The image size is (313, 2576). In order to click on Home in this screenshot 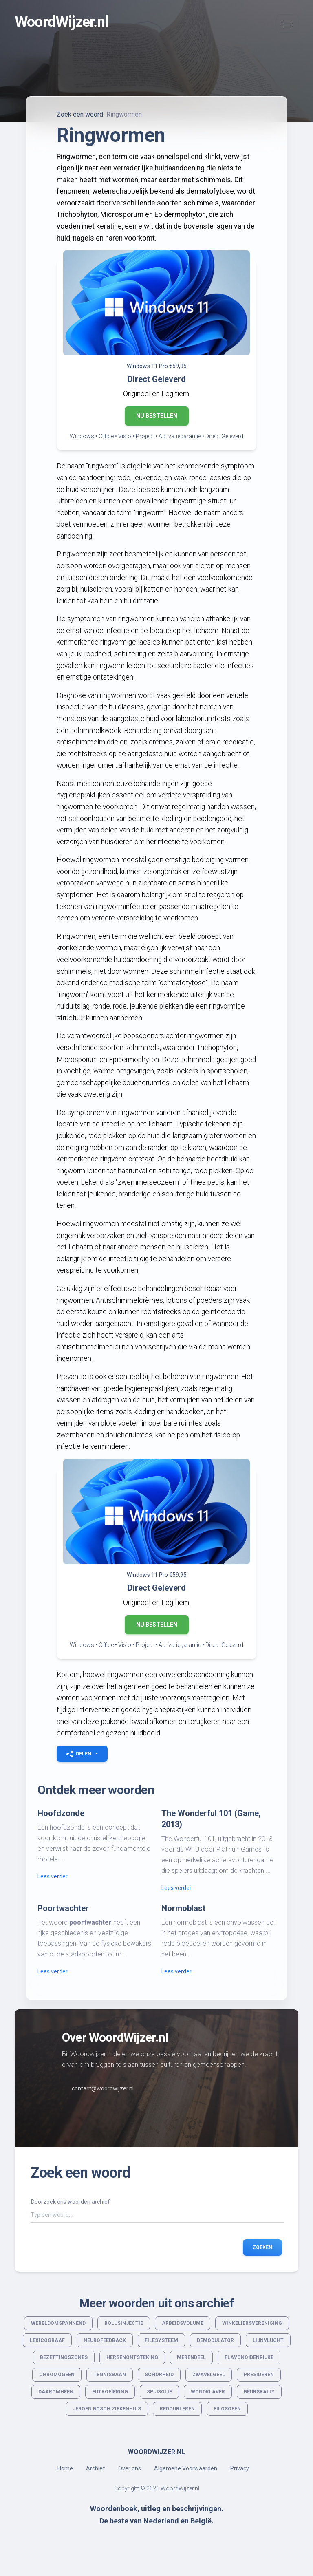, I will do `click(65, 2468)`.